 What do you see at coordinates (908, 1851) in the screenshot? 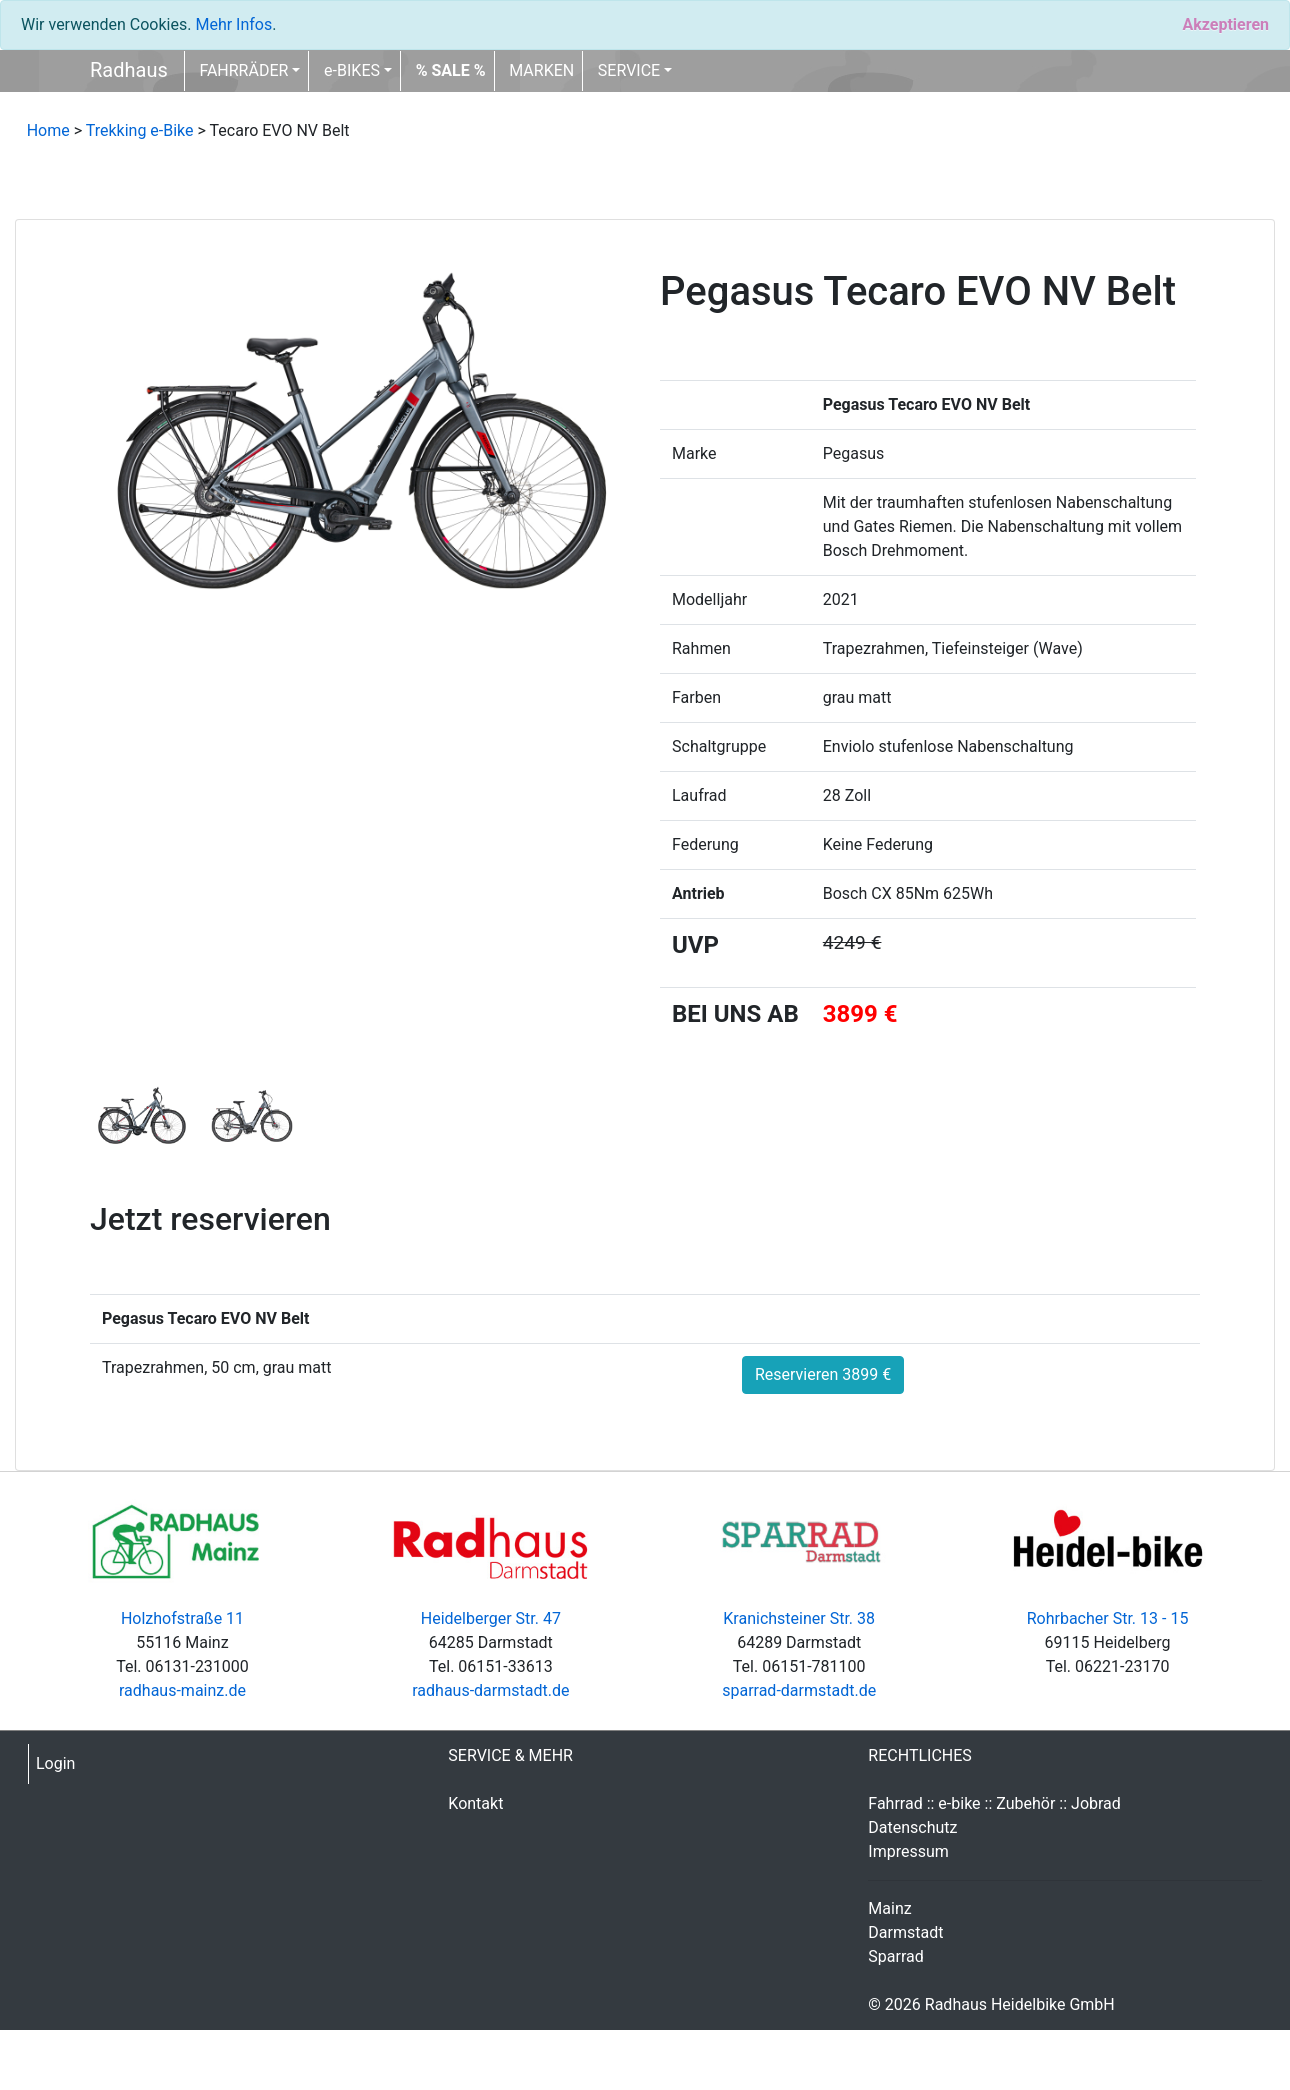
I see `Impressum` at bounding box center [908, 1851].